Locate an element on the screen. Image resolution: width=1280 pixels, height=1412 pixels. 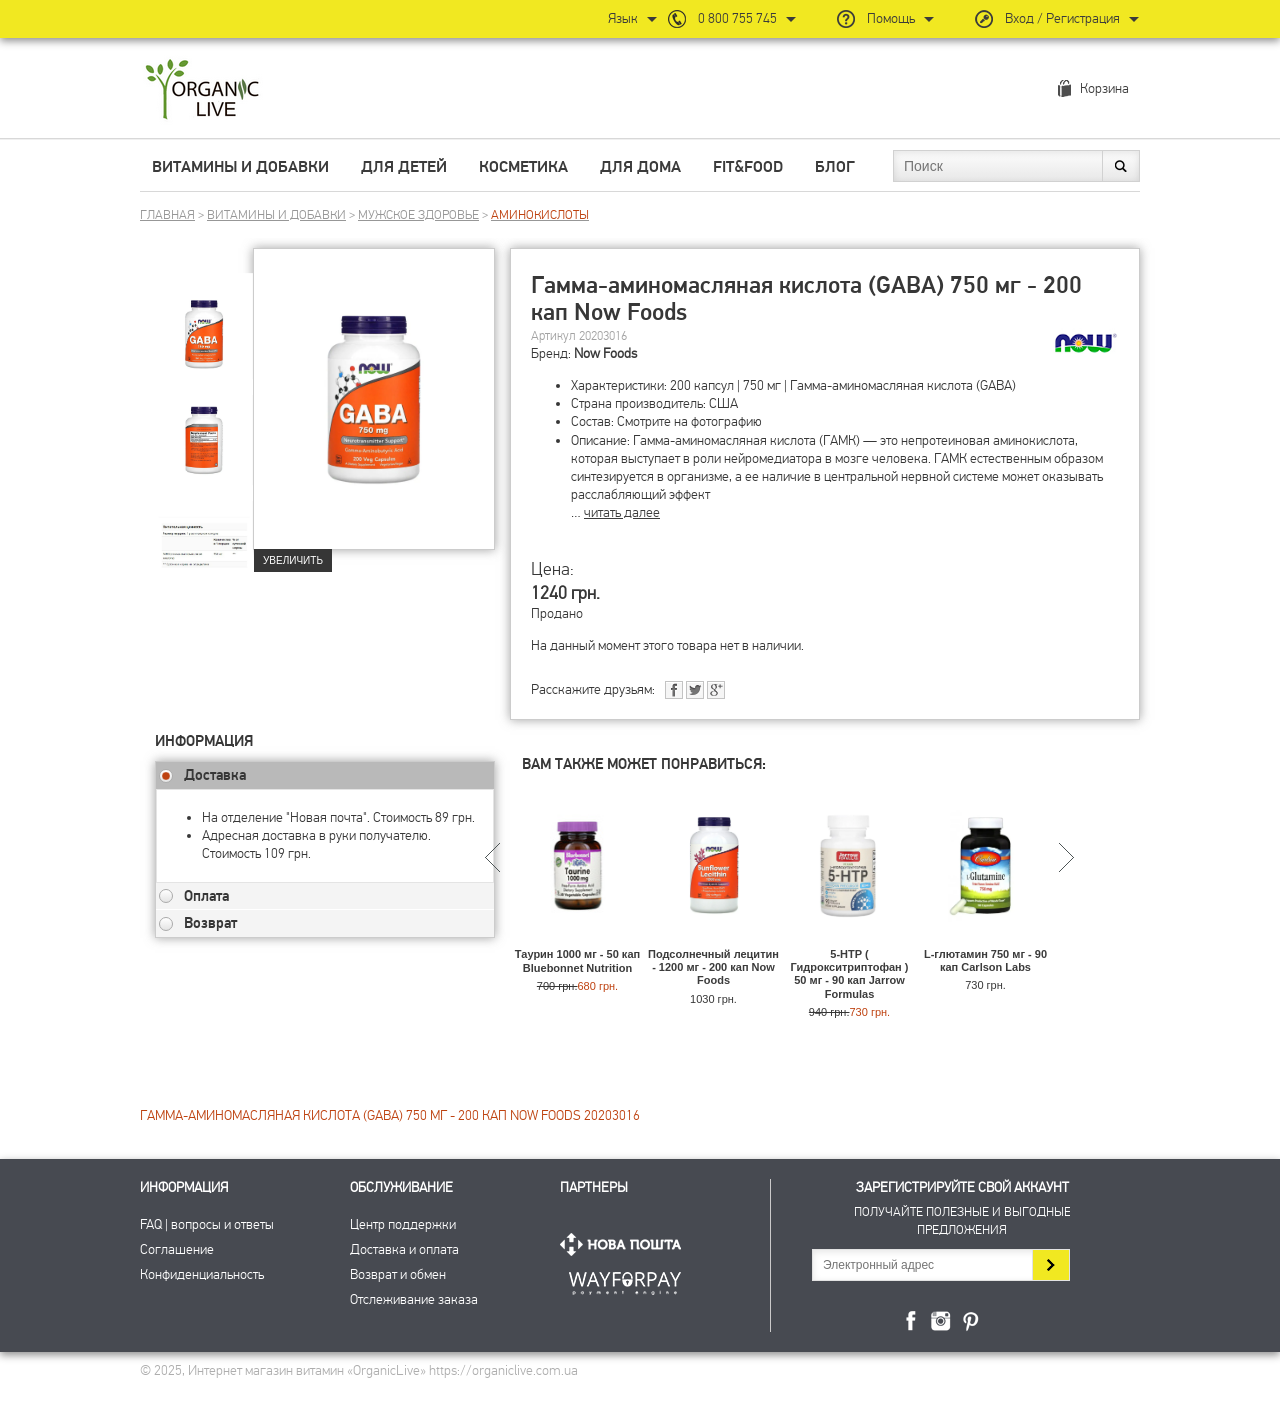
Корзина is located at coordinates (1104, 88).